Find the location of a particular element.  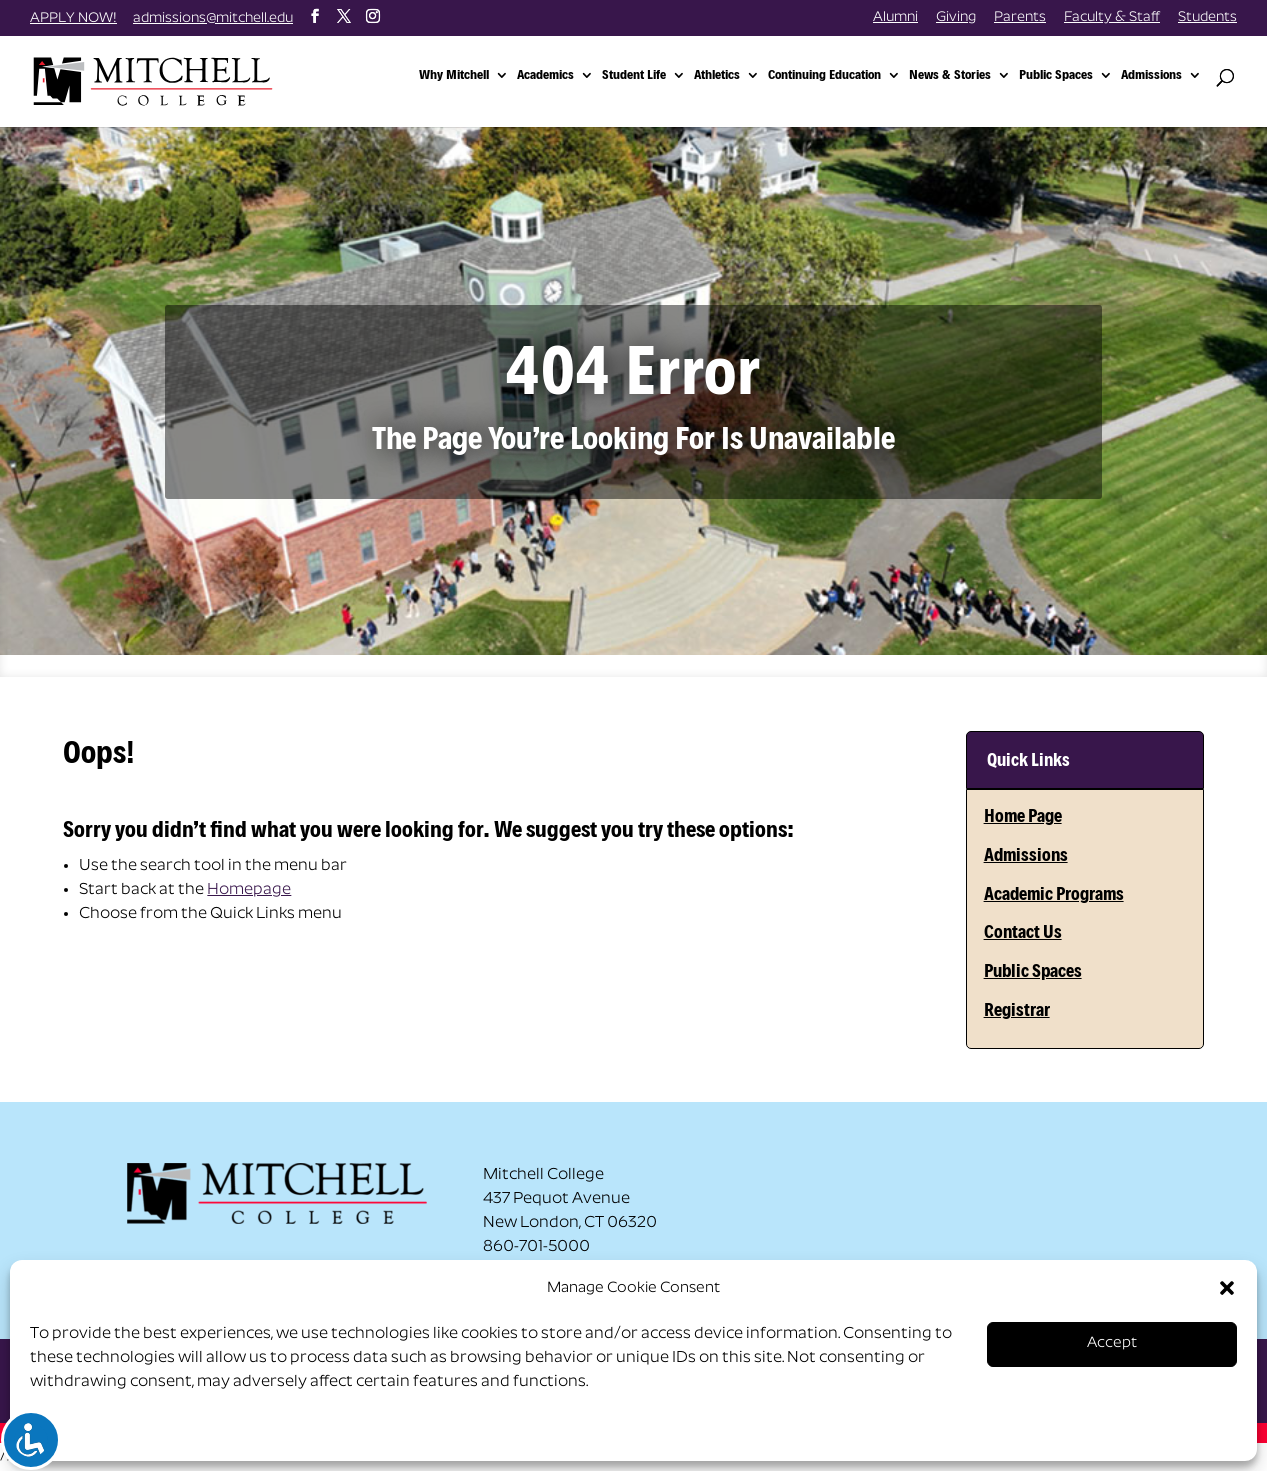

APPLY NOW! [link] is located at coordinates (73, 18).